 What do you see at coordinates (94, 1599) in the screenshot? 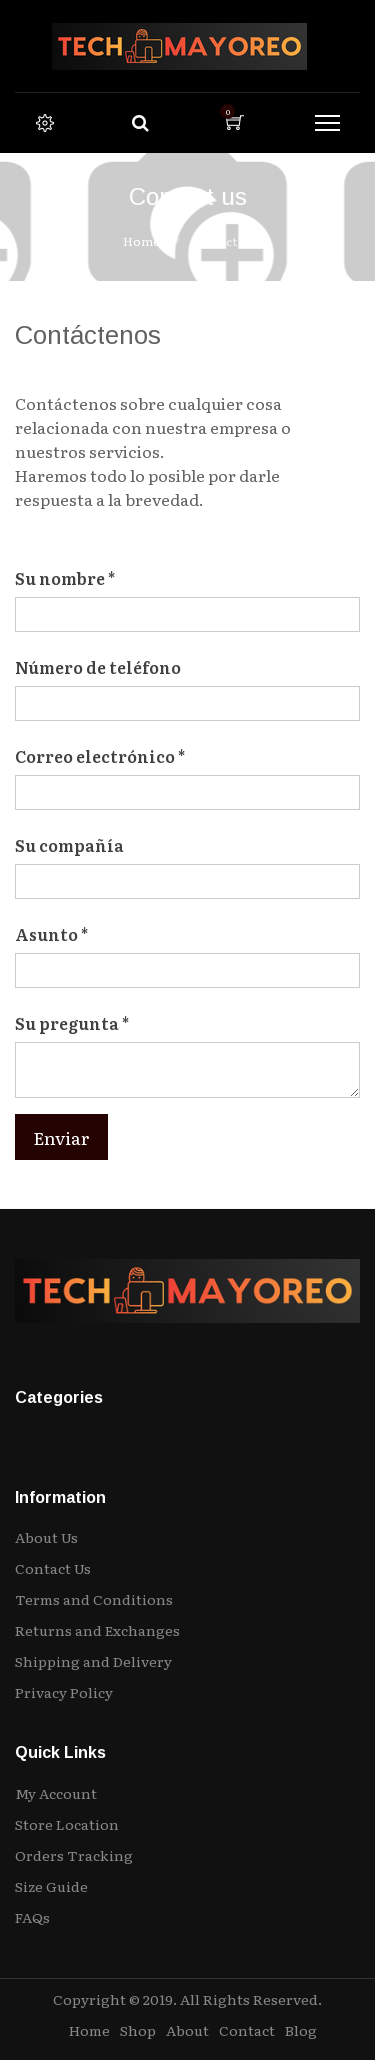
I see `Terms and Conditions` at bounding box center [94, 1599].